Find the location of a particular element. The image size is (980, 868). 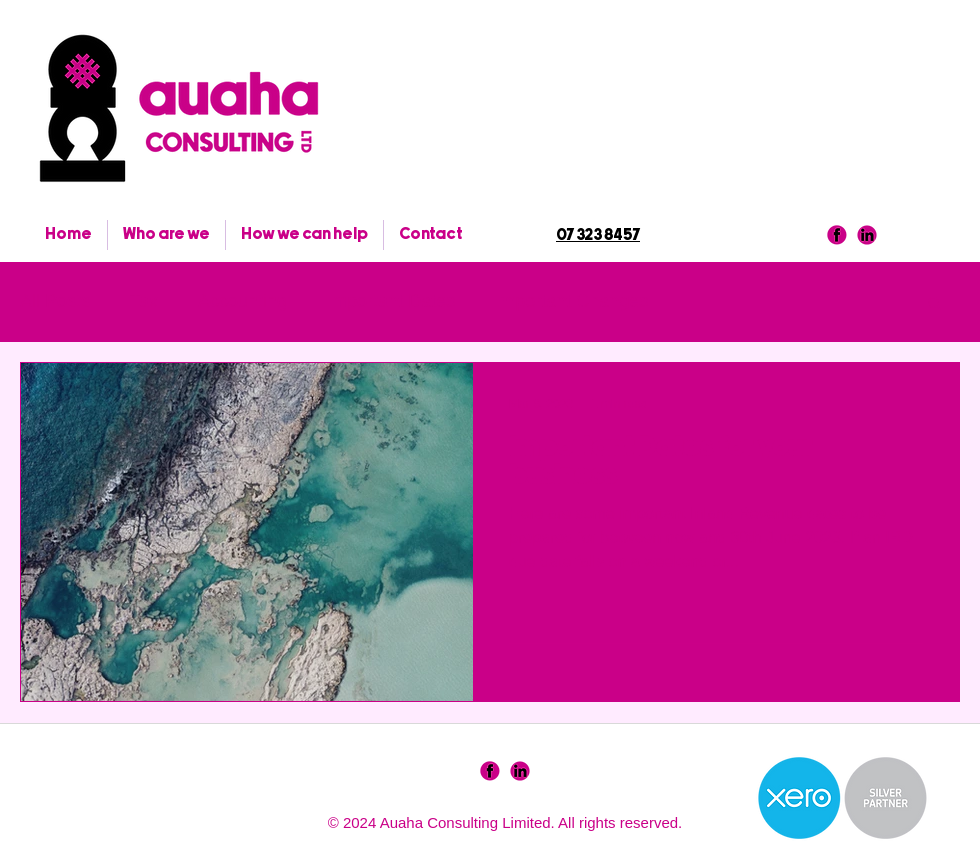

Tax is located at coordinates (144, 301).